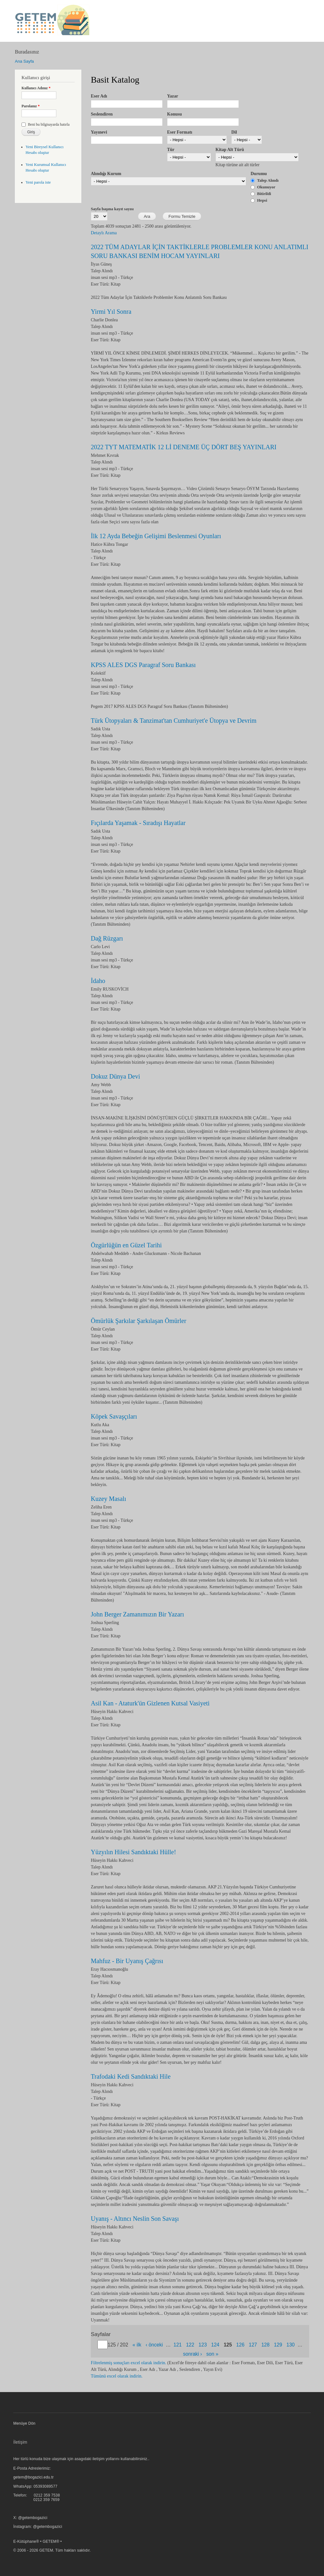 This screenshot has width=324, height=2576. What do you see at coordinates (33, 2477) in the screenshot?
I see `getem@bogazici.edu.tr` at bounding box center [33, 2477].